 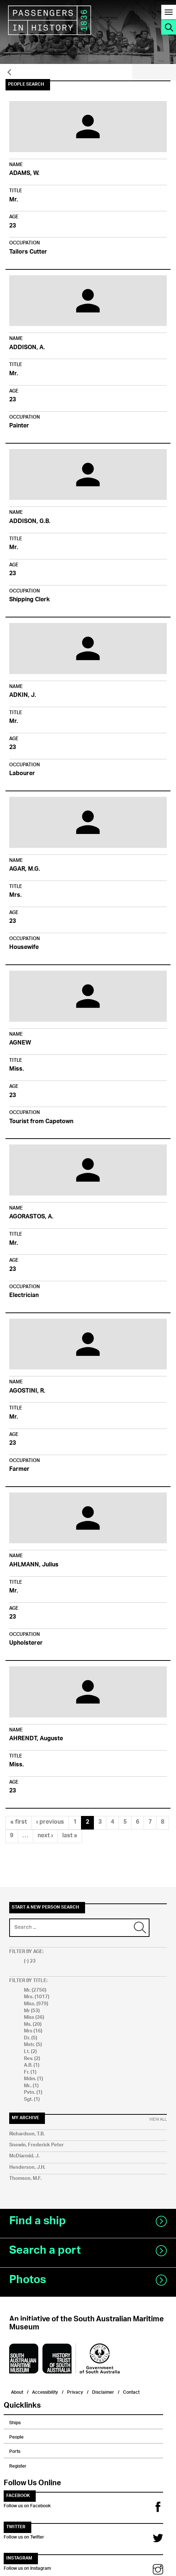 What do you see at coordinates (35, 1990) in the screenshot?
I see `Mr. (2756)` at bounding box center [35, 1990].